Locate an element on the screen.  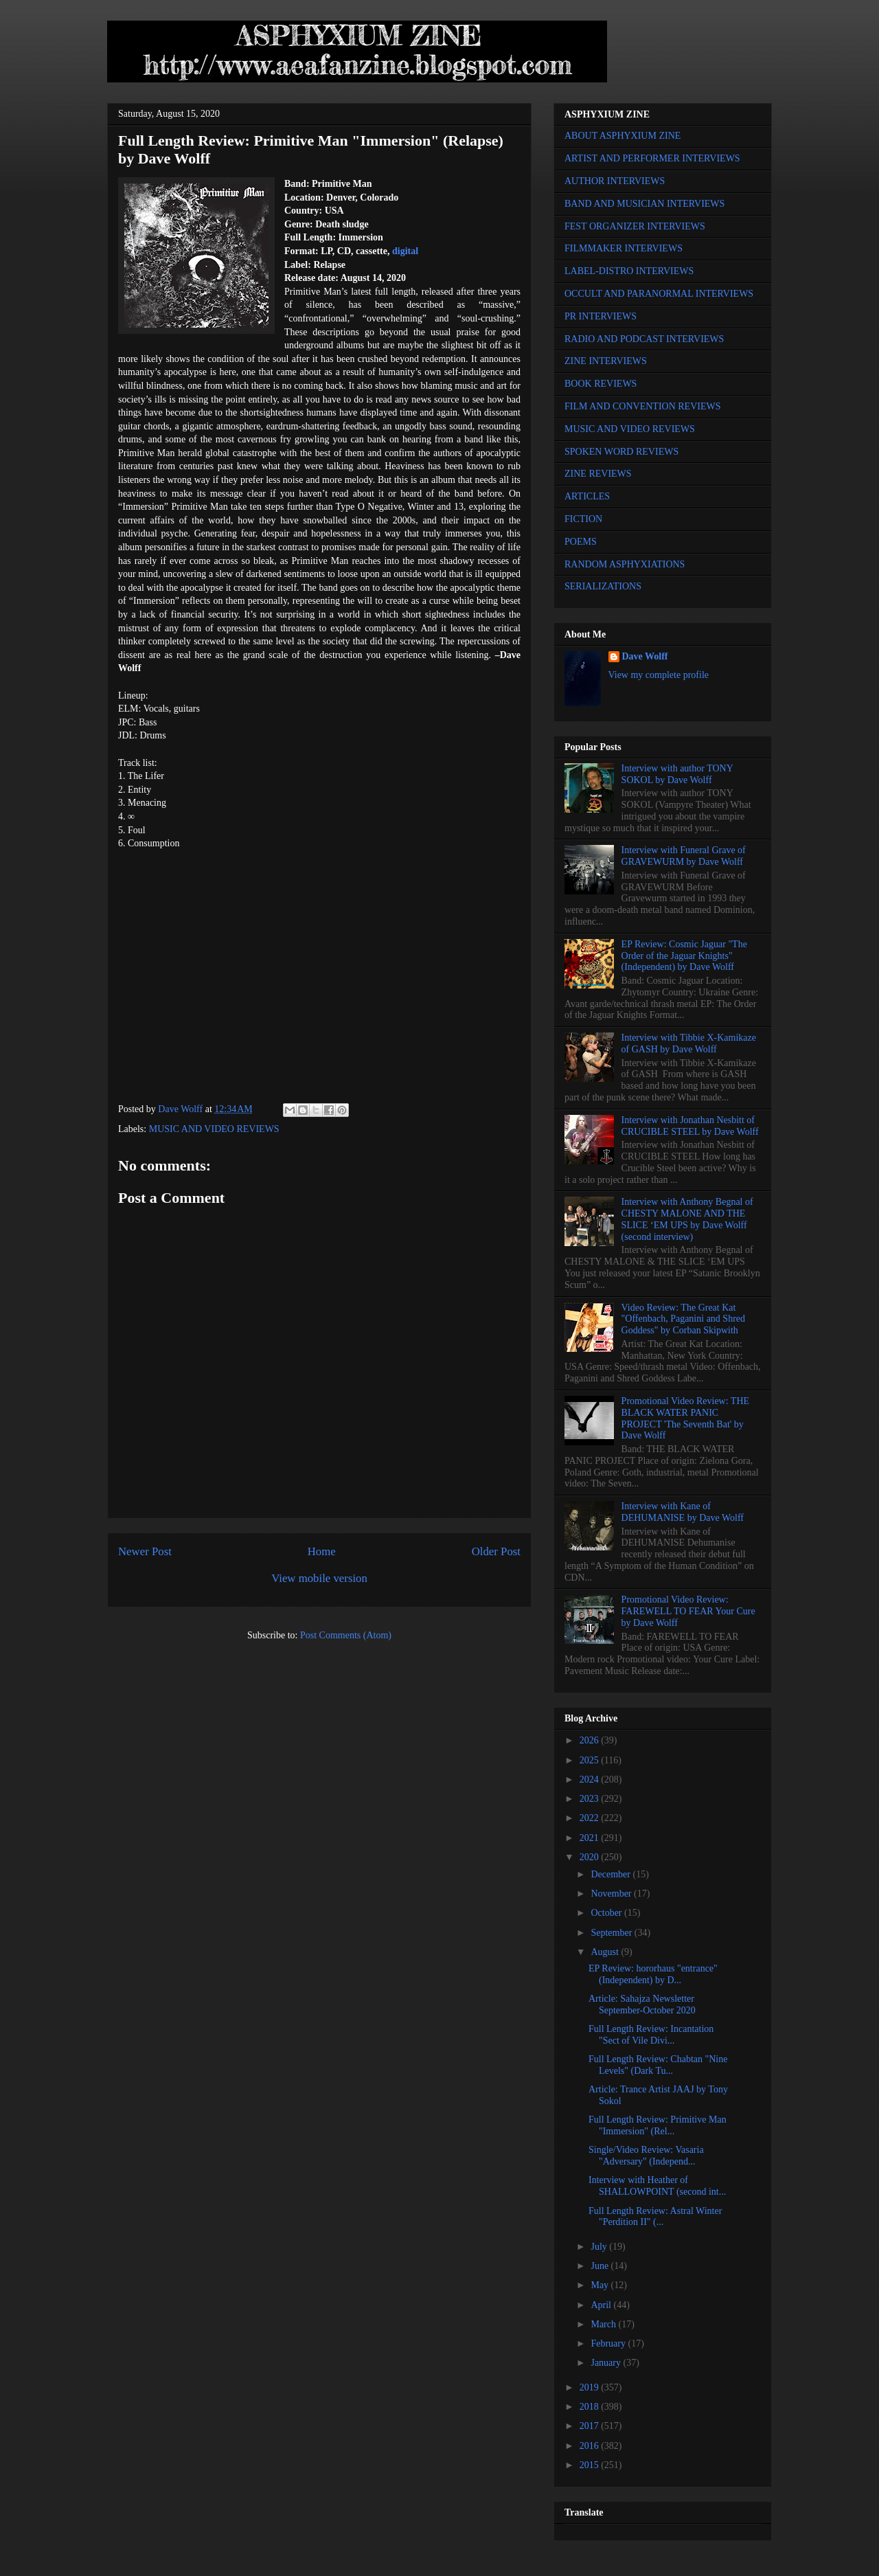
May is located at coordinates (600, 2285).